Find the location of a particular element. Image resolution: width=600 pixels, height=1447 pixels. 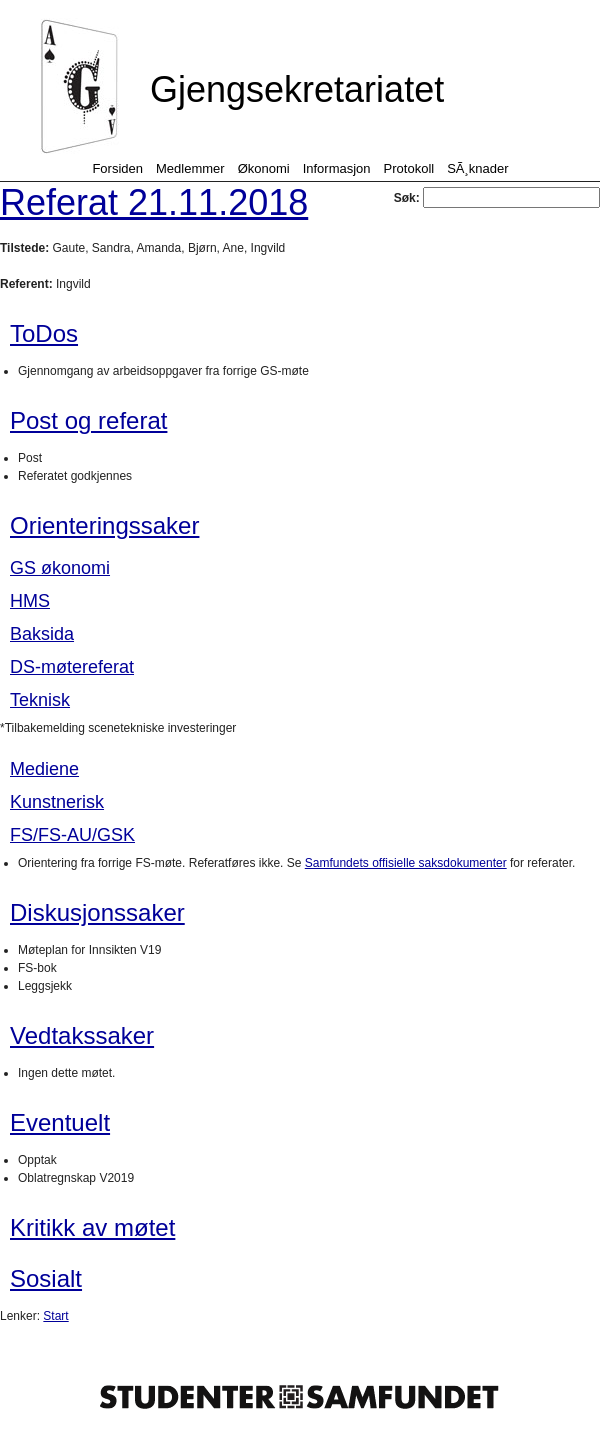

Eventuelt is located at coordinates (60, 1122).